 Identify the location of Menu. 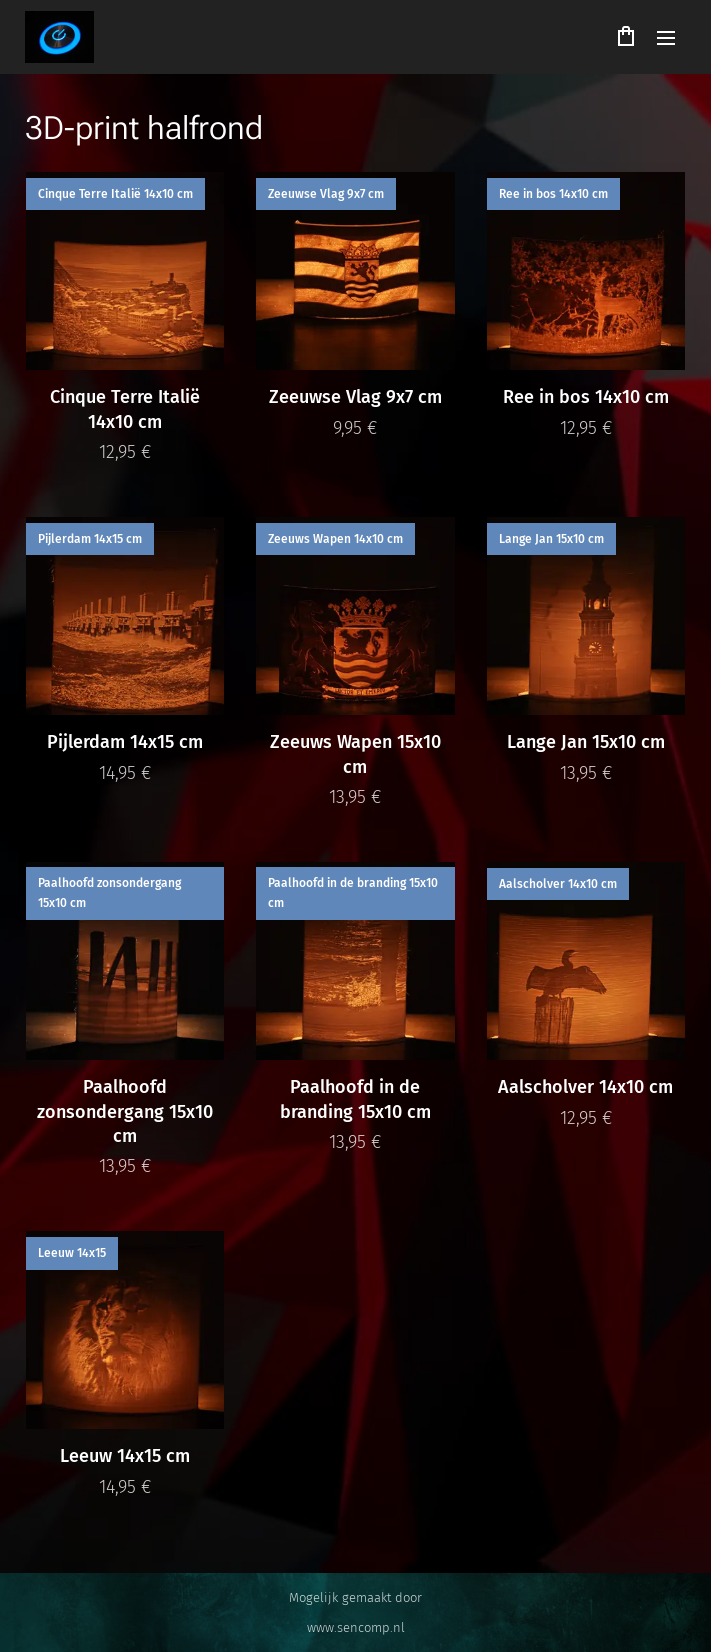
(666, 38).